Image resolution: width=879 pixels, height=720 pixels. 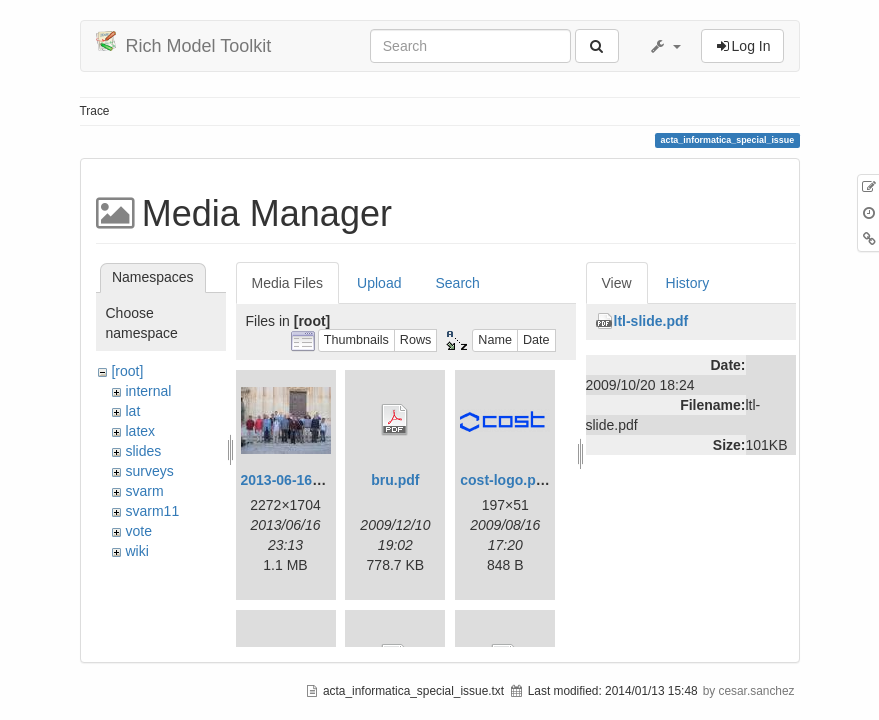 What do you see at coordinates (506, 480) in the screenshot?
I see `cost-logo.png` at bounding box center [506, 480].